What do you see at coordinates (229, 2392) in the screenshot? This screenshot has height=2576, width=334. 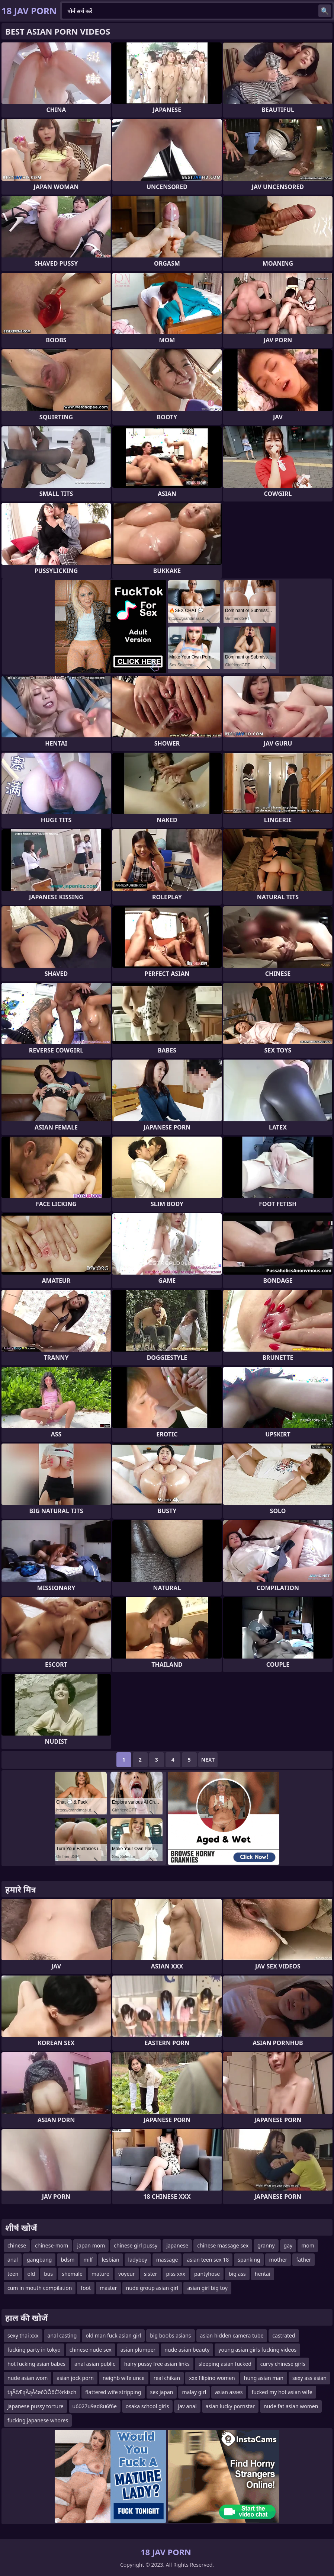 I see `asian asses` at bounding box center [229, 2392].